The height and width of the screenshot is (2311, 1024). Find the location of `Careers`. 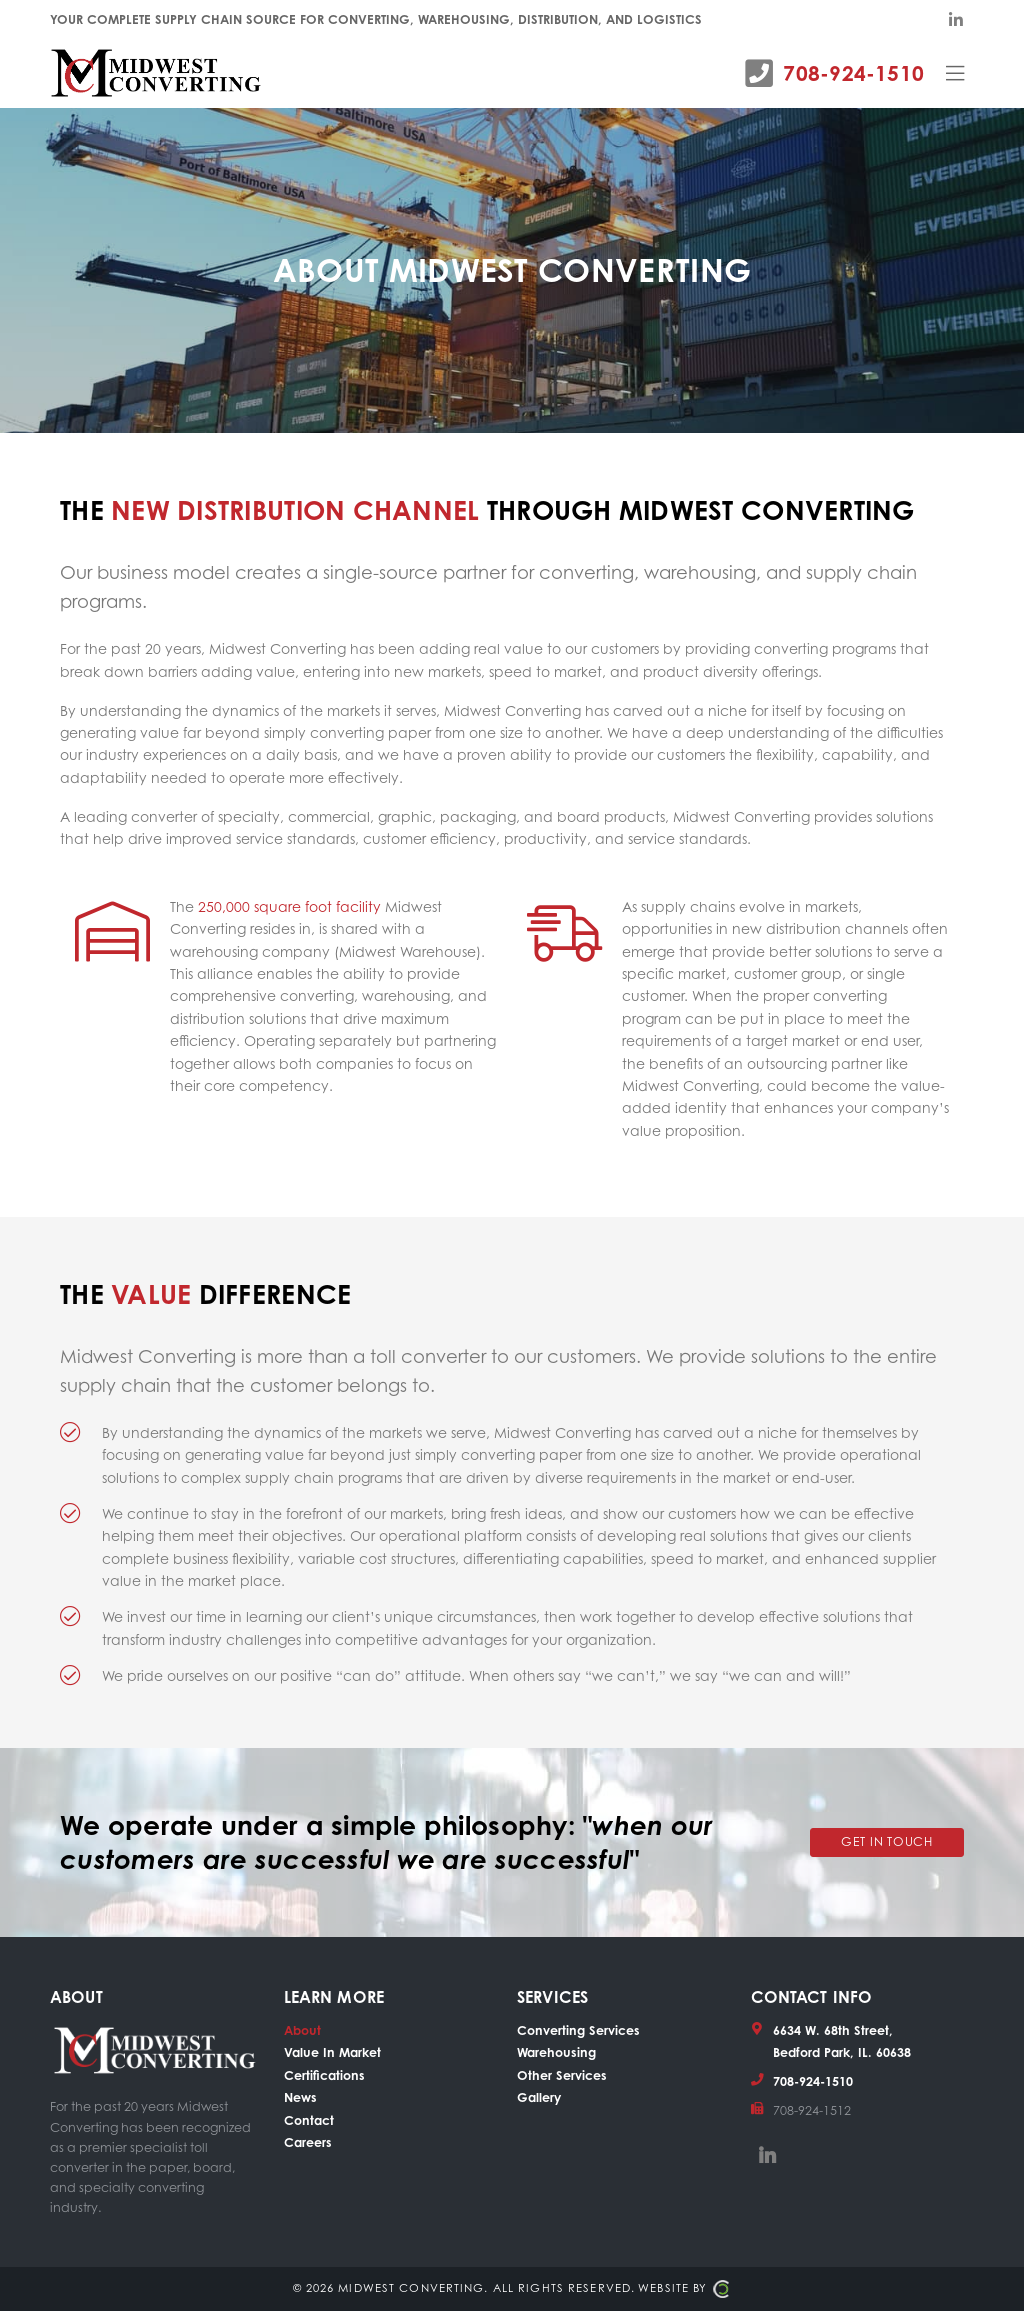

Careers is located at coordinates (308, 2142).